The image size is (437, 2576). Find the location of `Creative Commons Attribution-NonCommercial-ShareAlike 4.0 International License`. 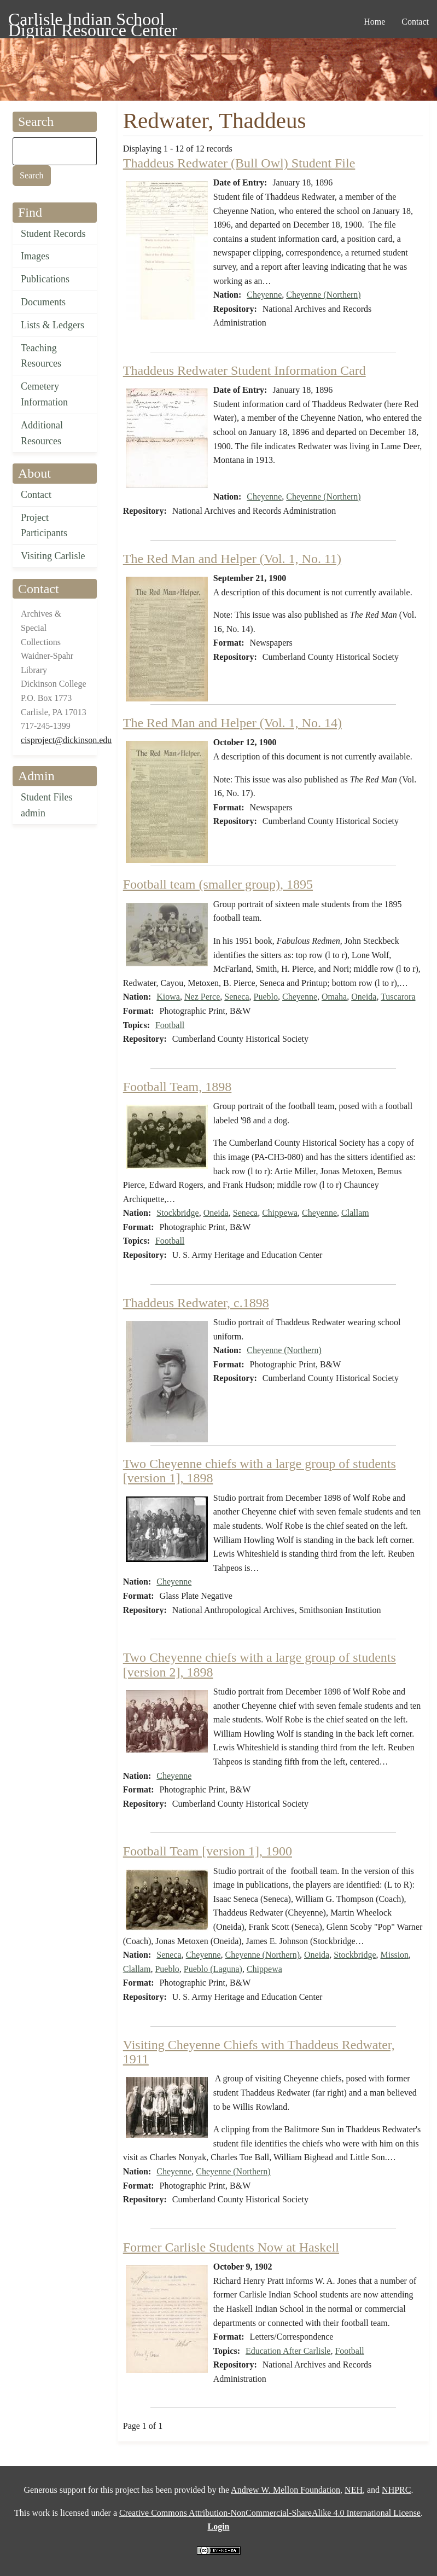

Creative Commons Attribution-NonCommercial-ShareAlike 4.0 International License is located at coordinates (270, 2512).